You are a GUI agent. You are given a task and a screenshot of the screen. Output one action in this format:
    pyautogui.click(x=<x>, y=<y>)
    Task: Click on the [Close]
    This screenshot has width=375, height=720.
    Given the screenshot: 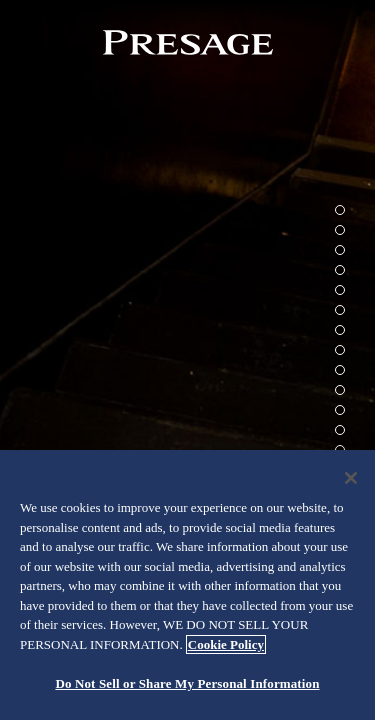 What is the action you would take?
    pyautogui.click(x=351, y=478)
    